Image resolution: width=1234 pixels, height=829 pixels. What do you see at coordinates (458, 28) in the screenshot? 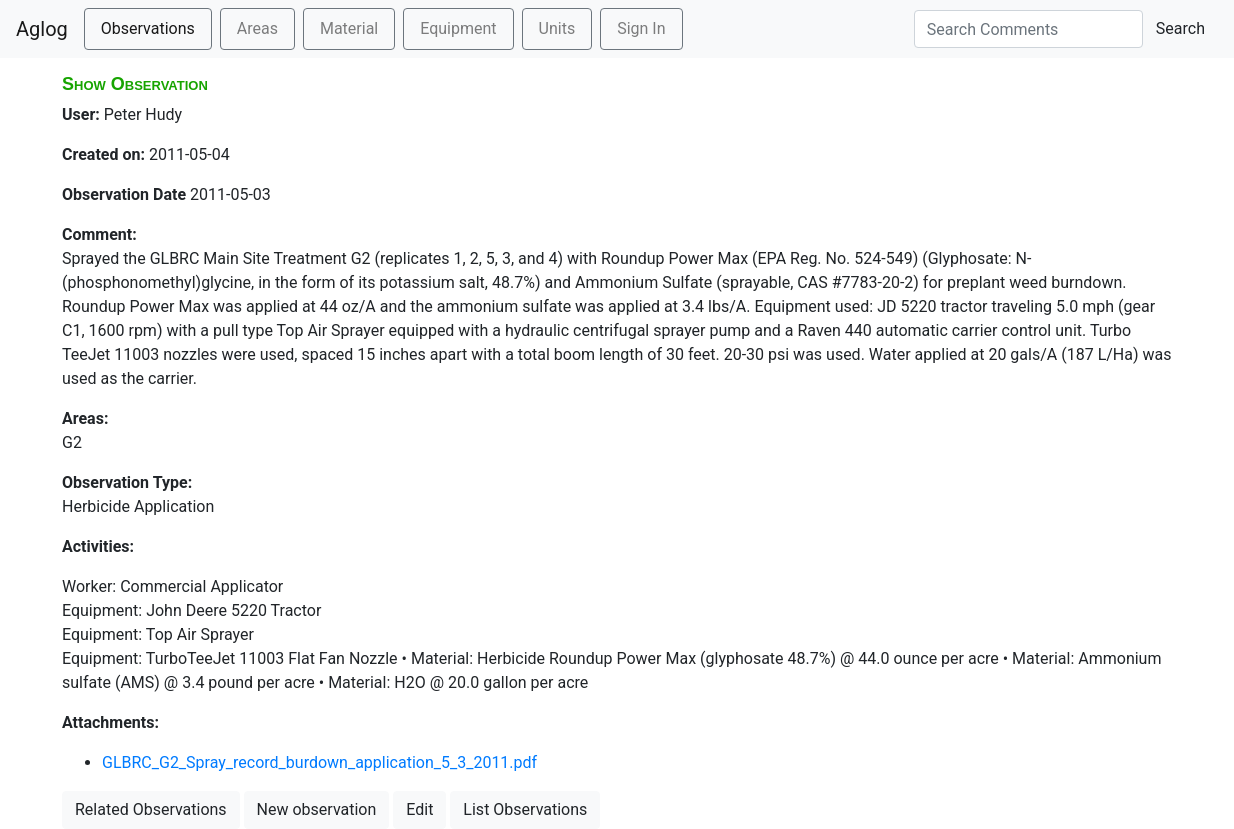
I see `Equipment` at bounding box center [458, 28].